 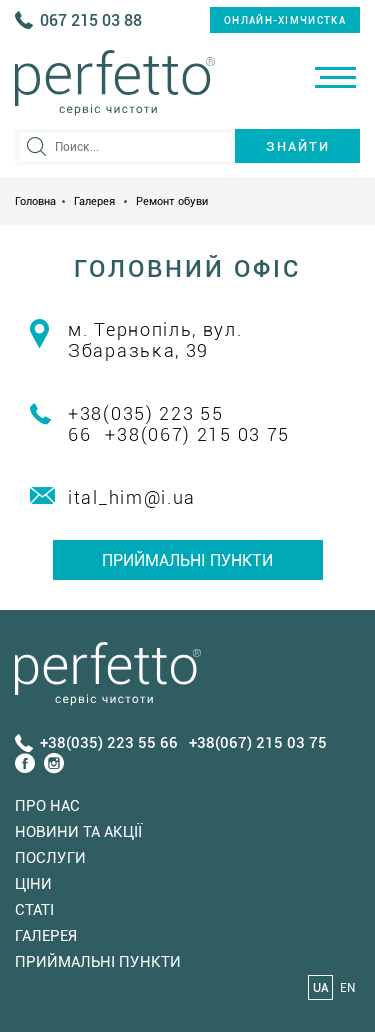 What do you see at coordinates (132, 497) in the screenshot?
I see `ital_him@i.ua` at bounding box center [132, 497].